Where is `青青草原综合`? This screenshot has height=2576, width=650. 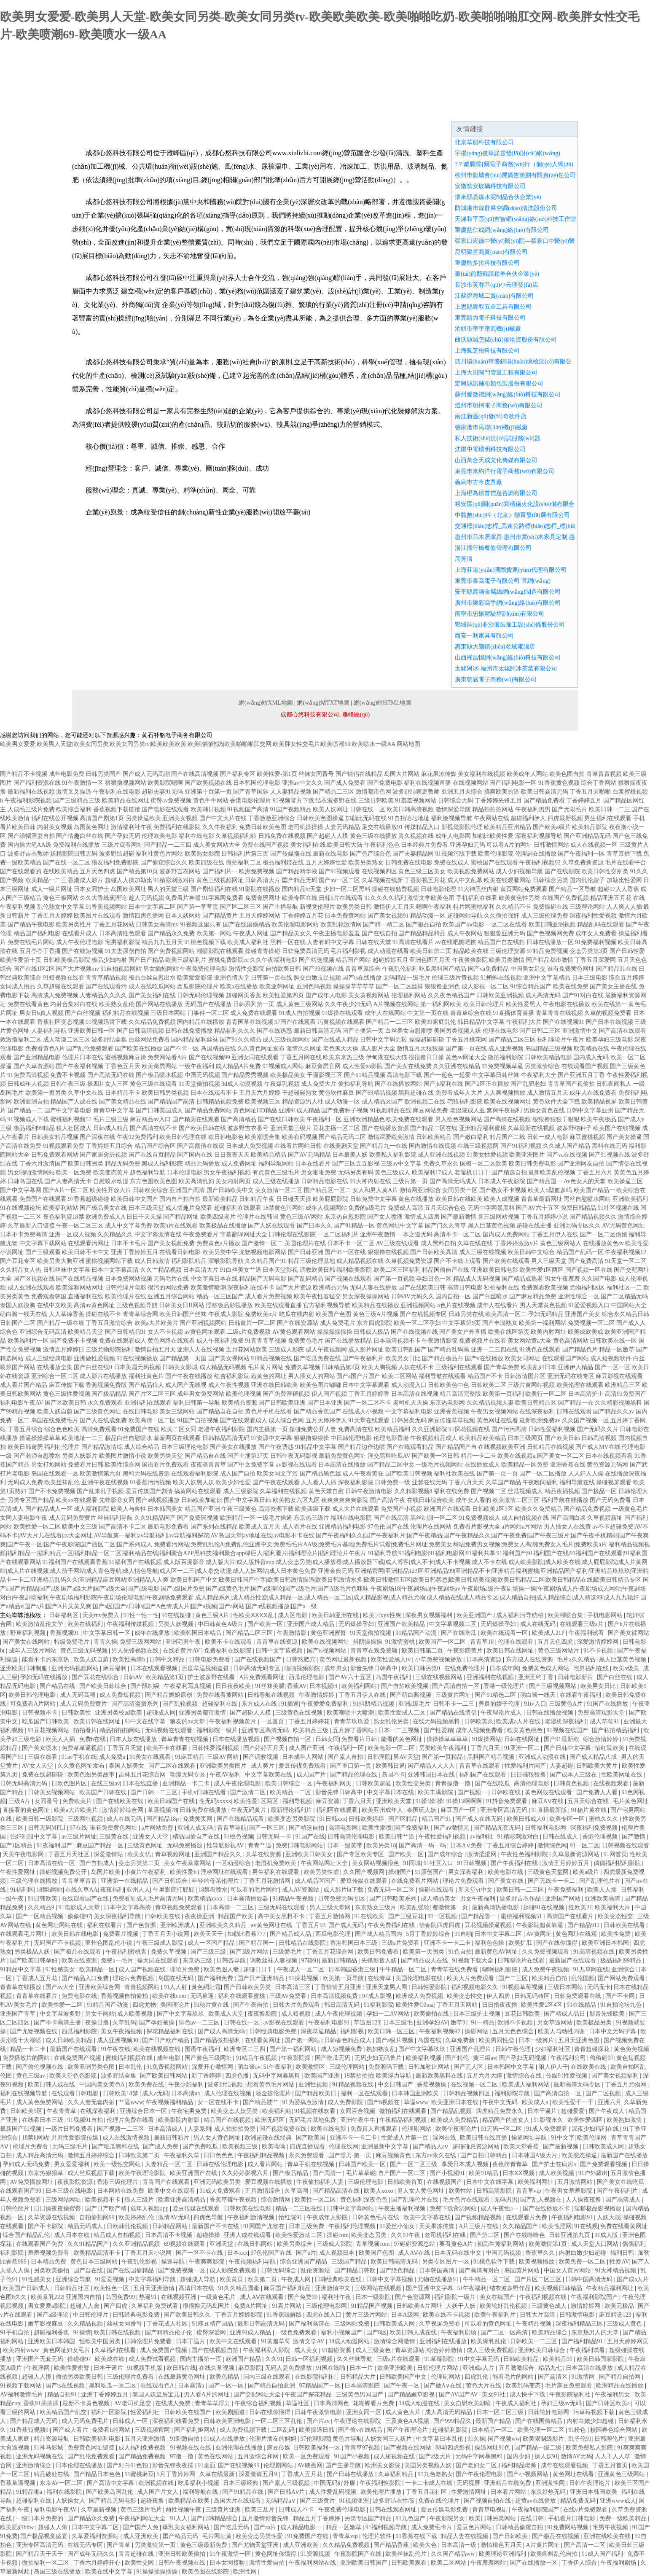
青青草原综合 is located at coordinates (363, 969).